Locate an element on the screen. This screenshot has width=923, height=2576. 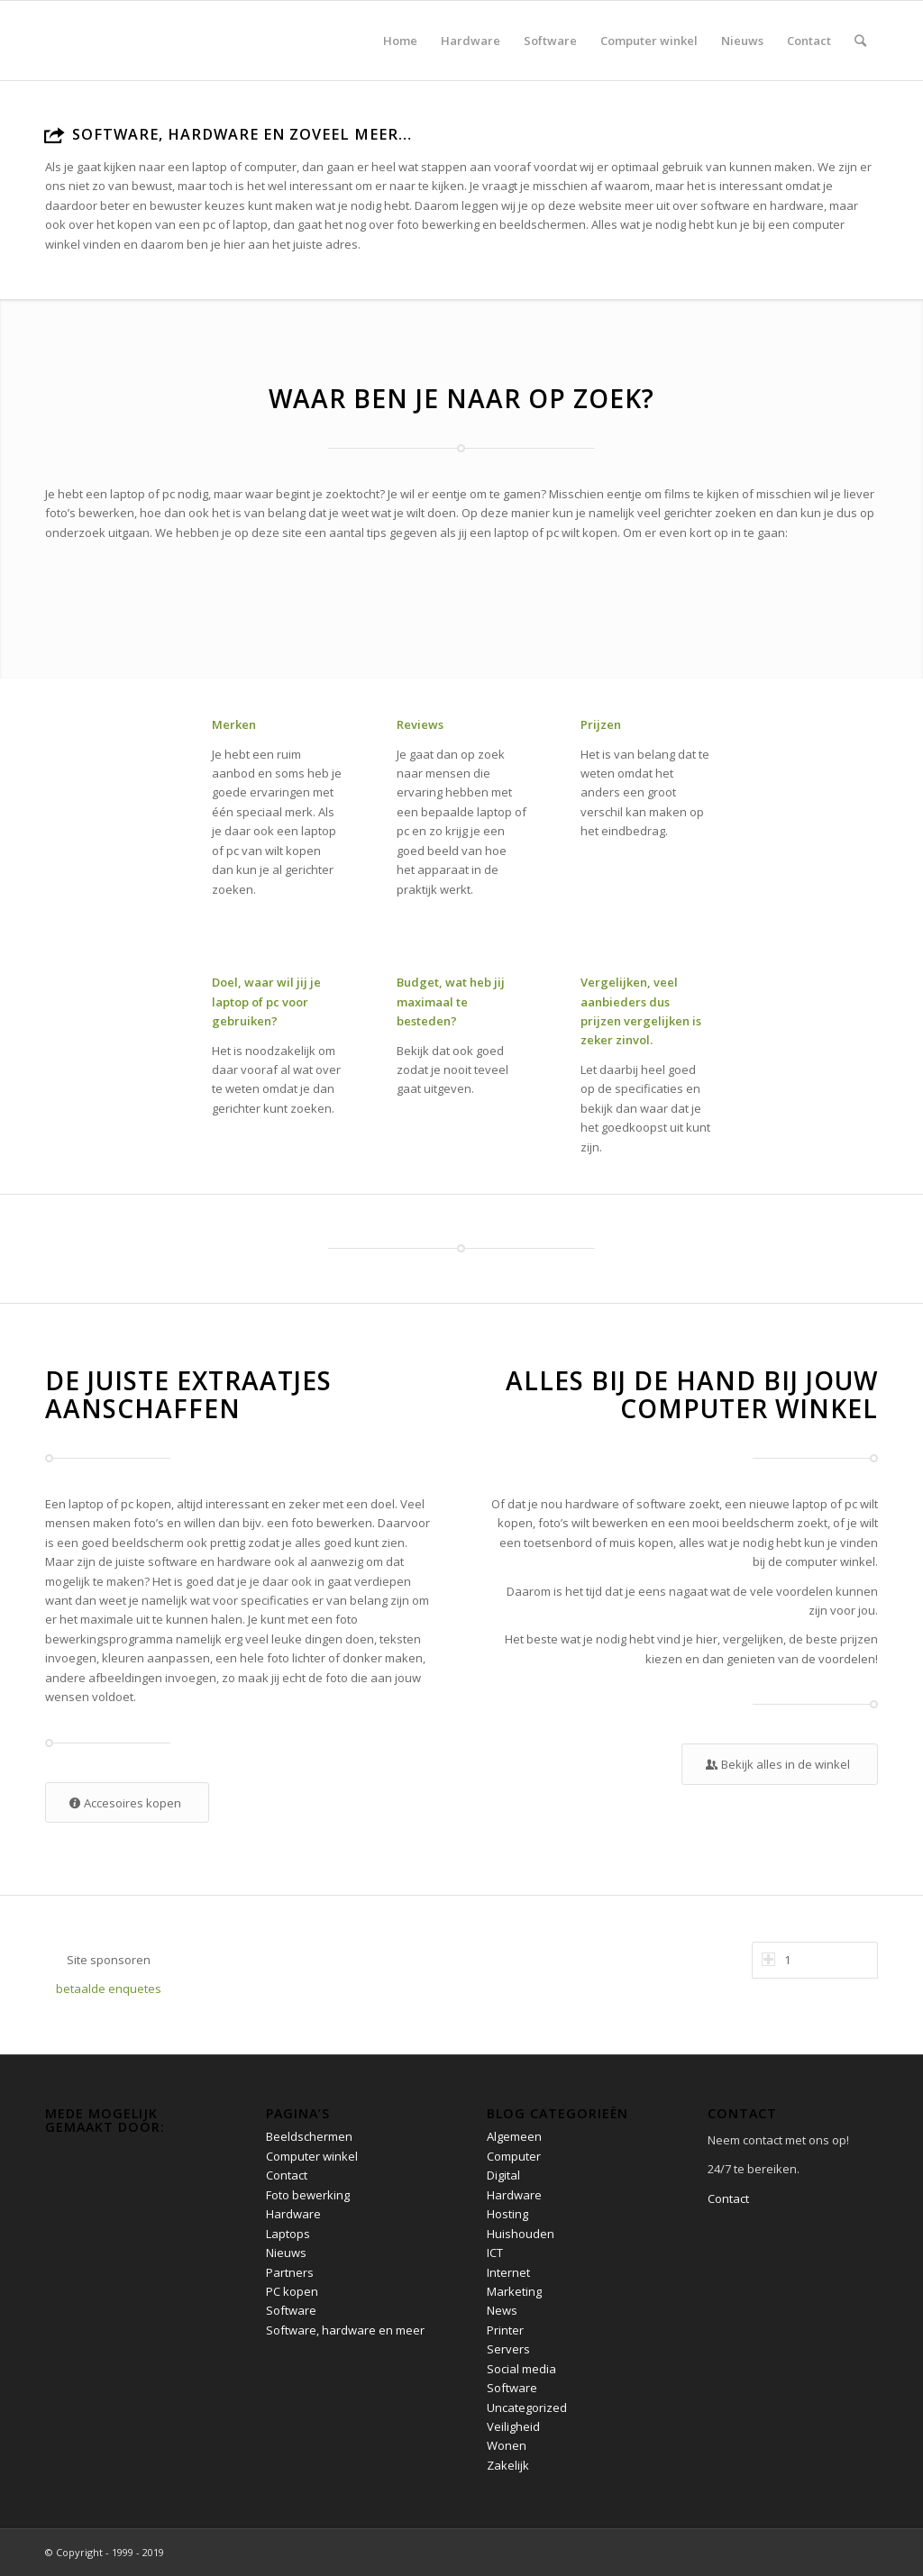
Digital is located at coordinates (503, 2175).